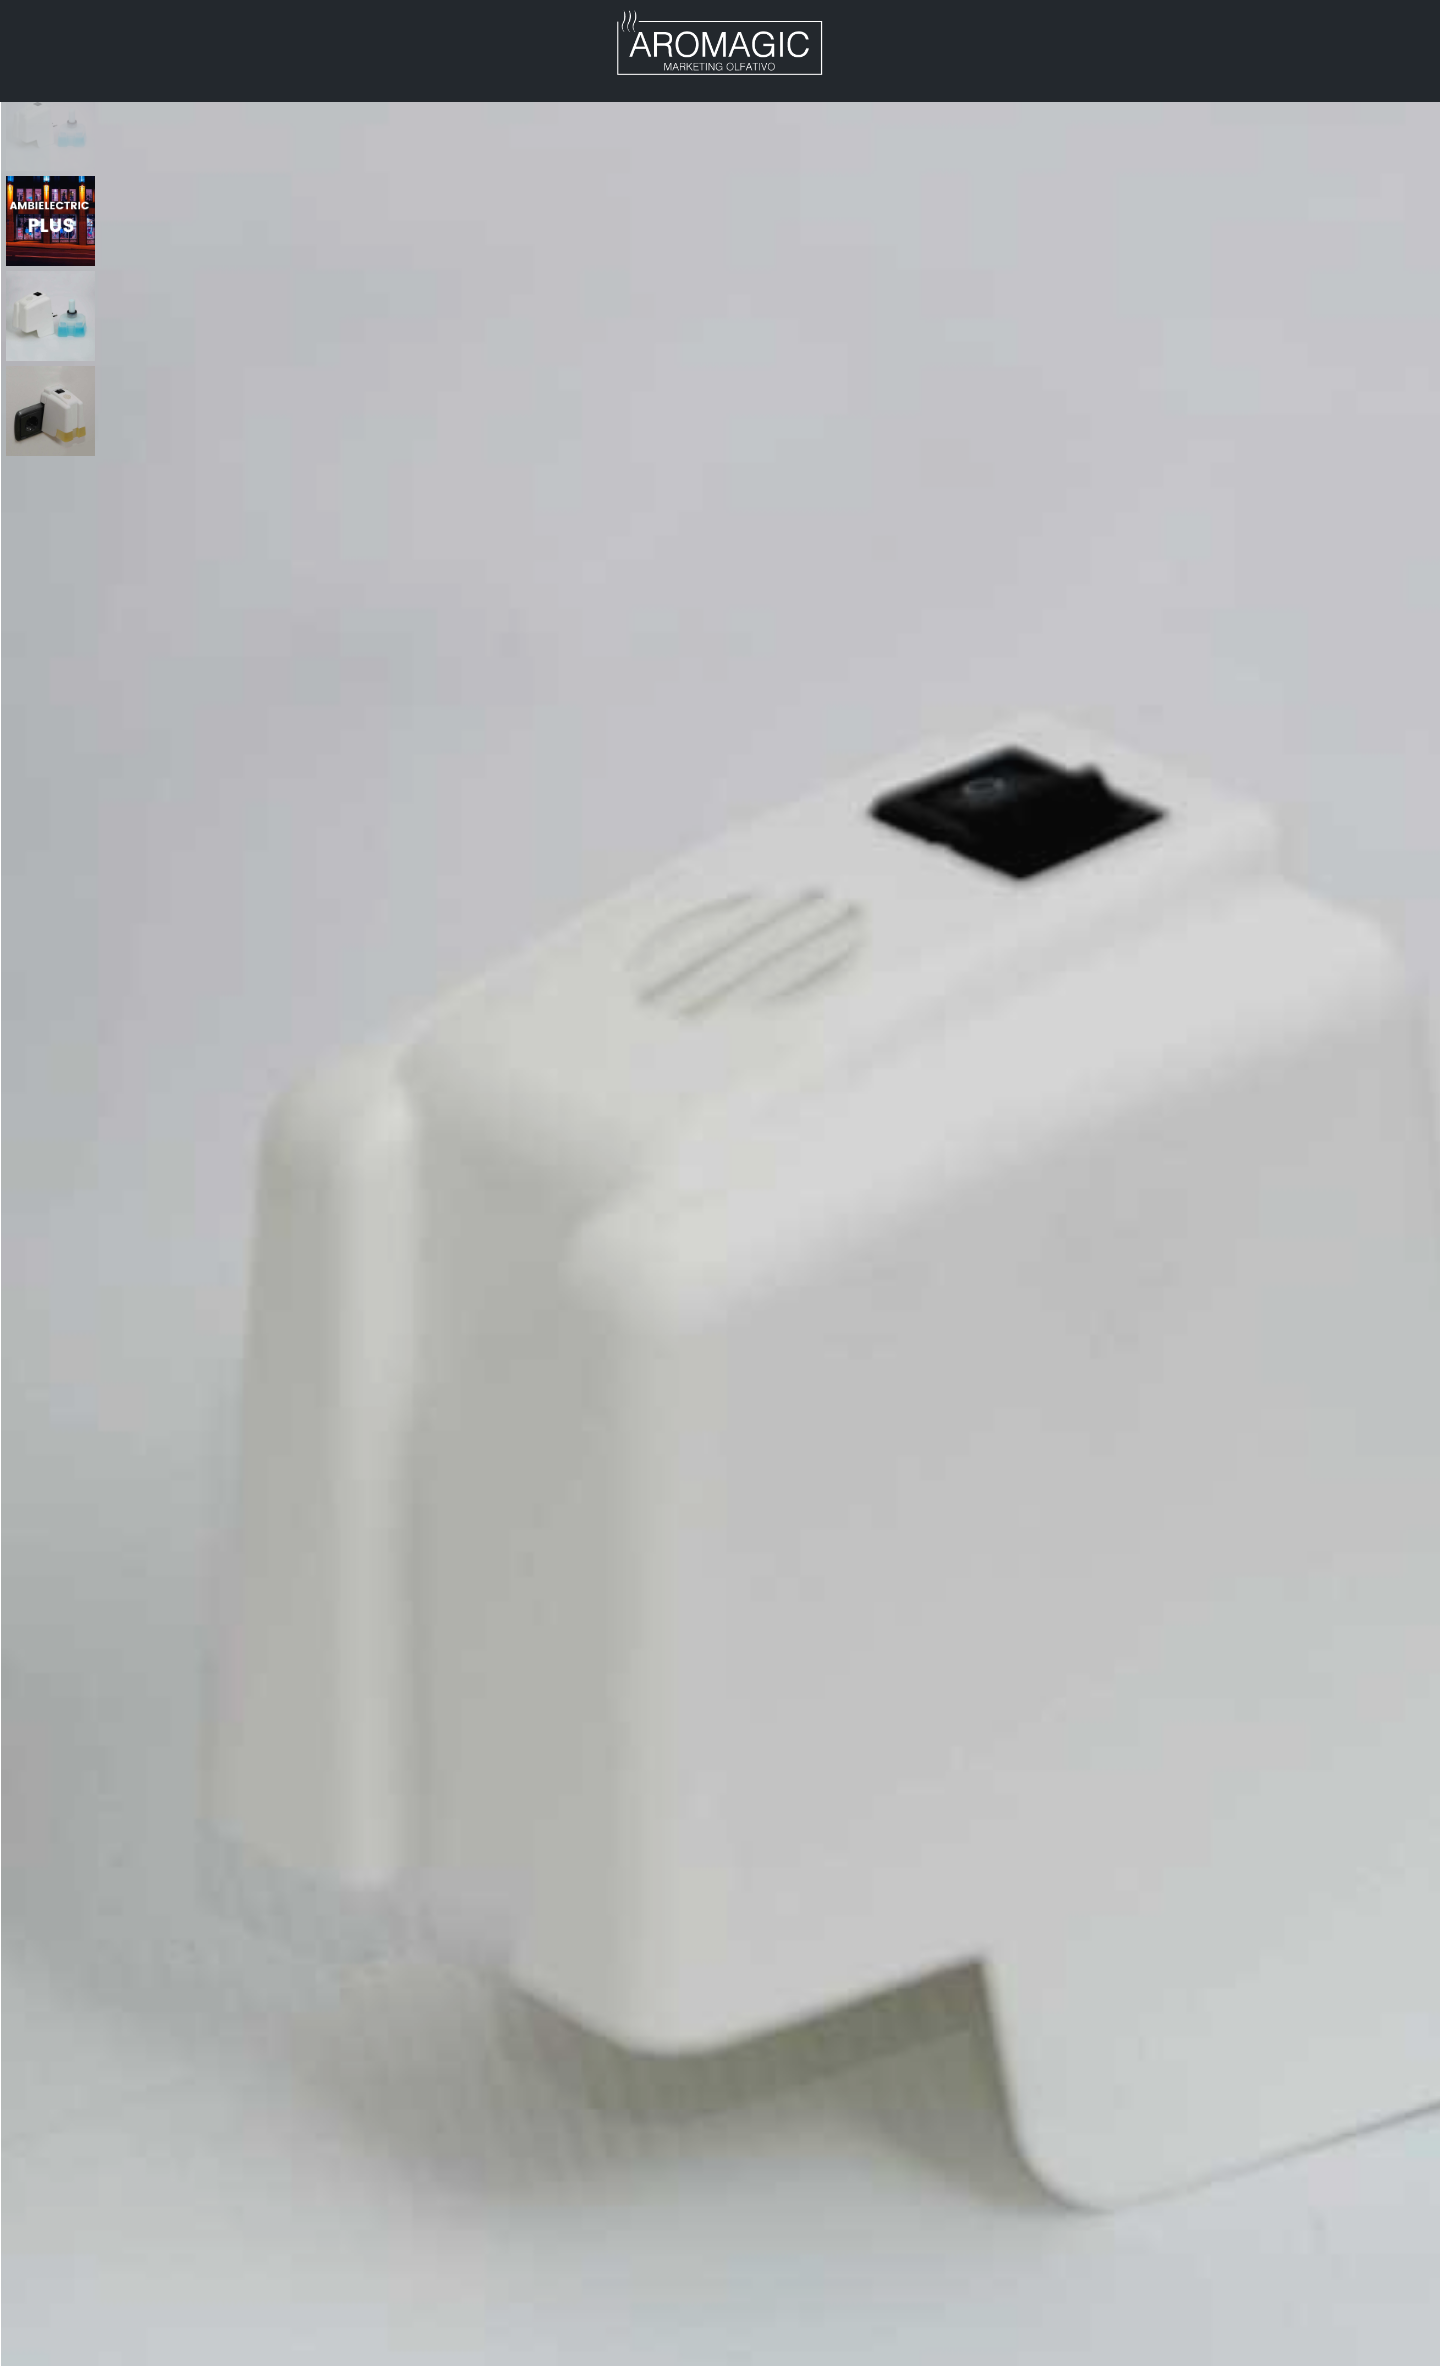  What do you see at coordinates (79, 33) in the screenshot?
I see `Aromagic` at bounding box center [79, 33].